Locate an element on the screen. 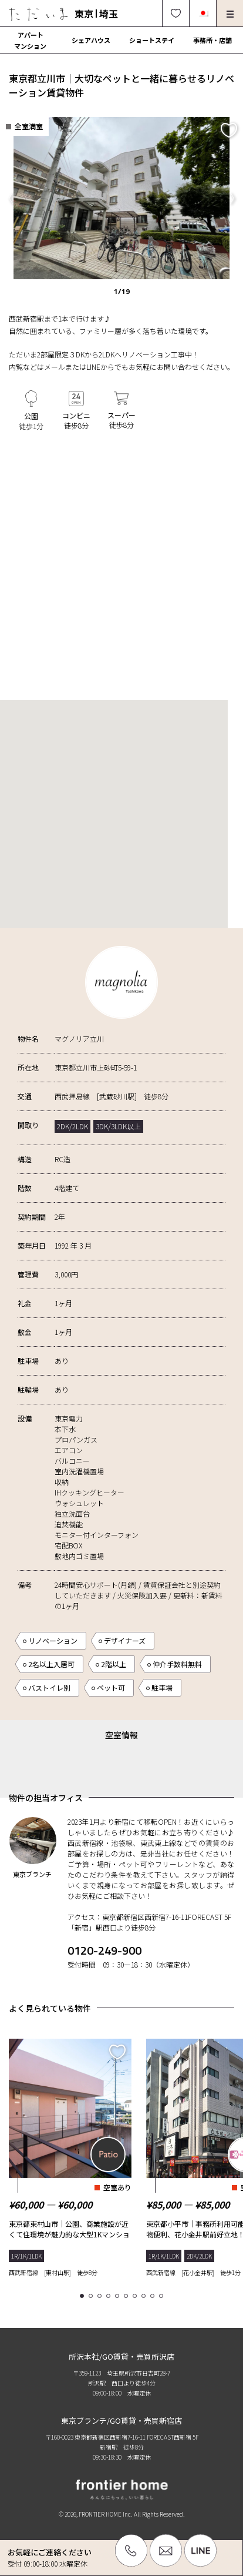 The height and width of the screenshot is (2576, 243). デザイナーズ is located at coordinates (125, 1640).